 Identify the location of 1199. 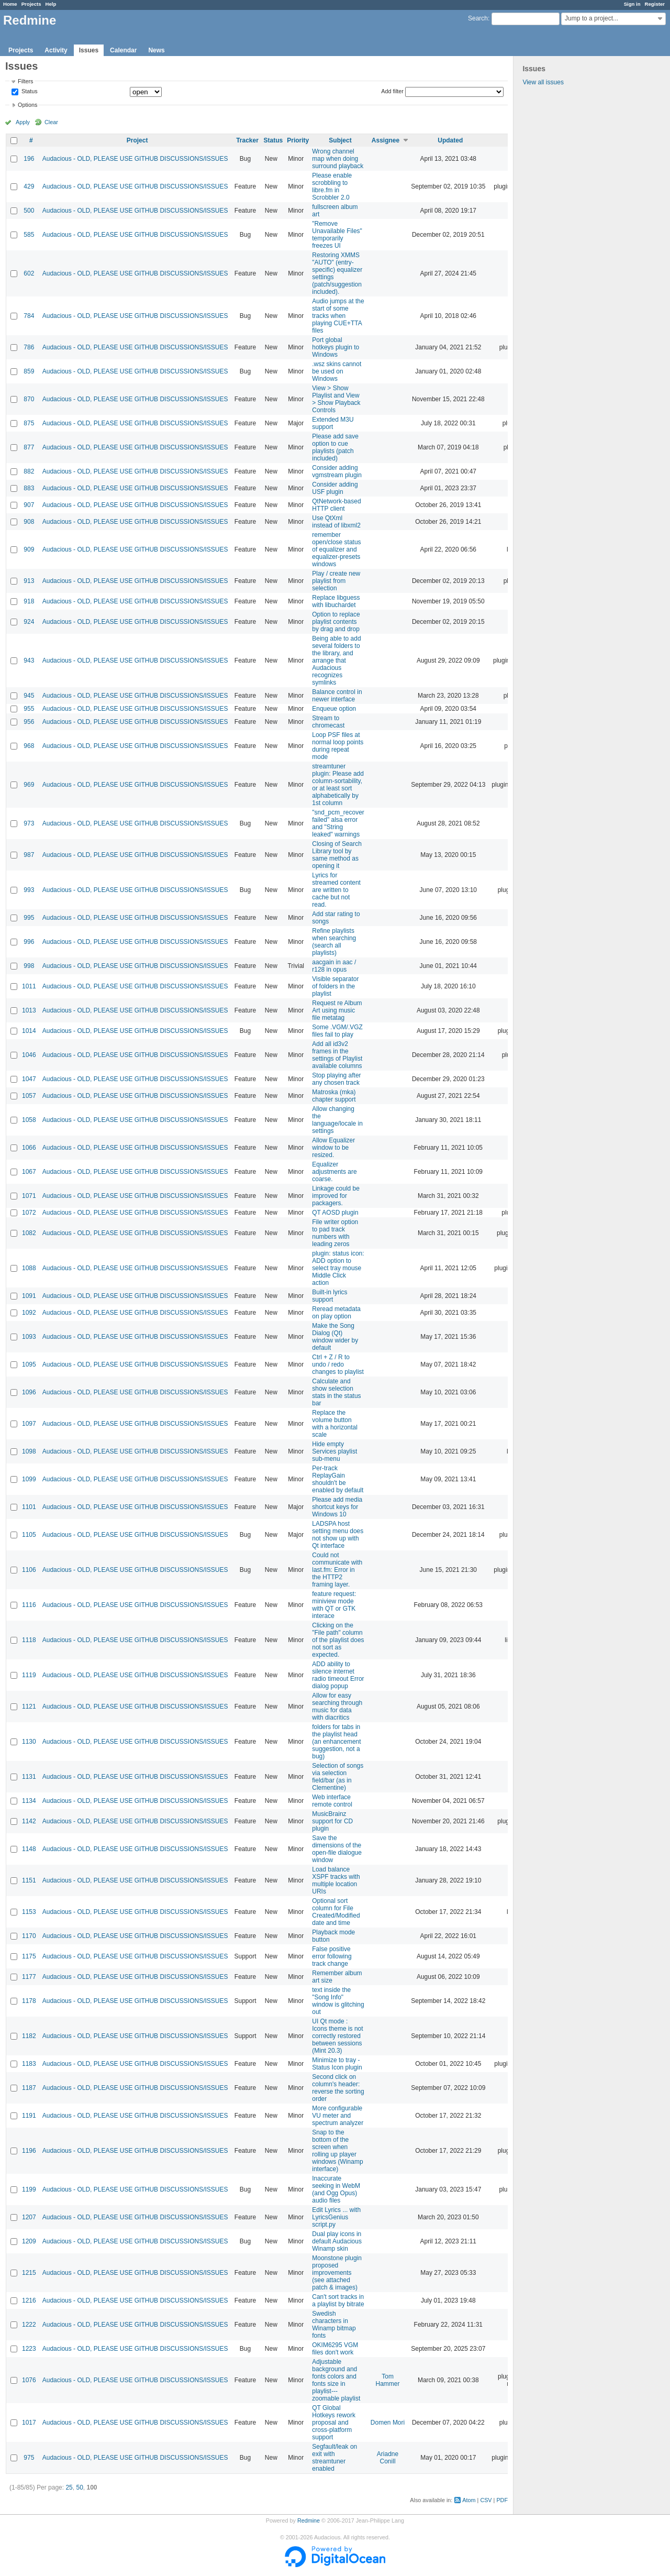
(29, 2189).